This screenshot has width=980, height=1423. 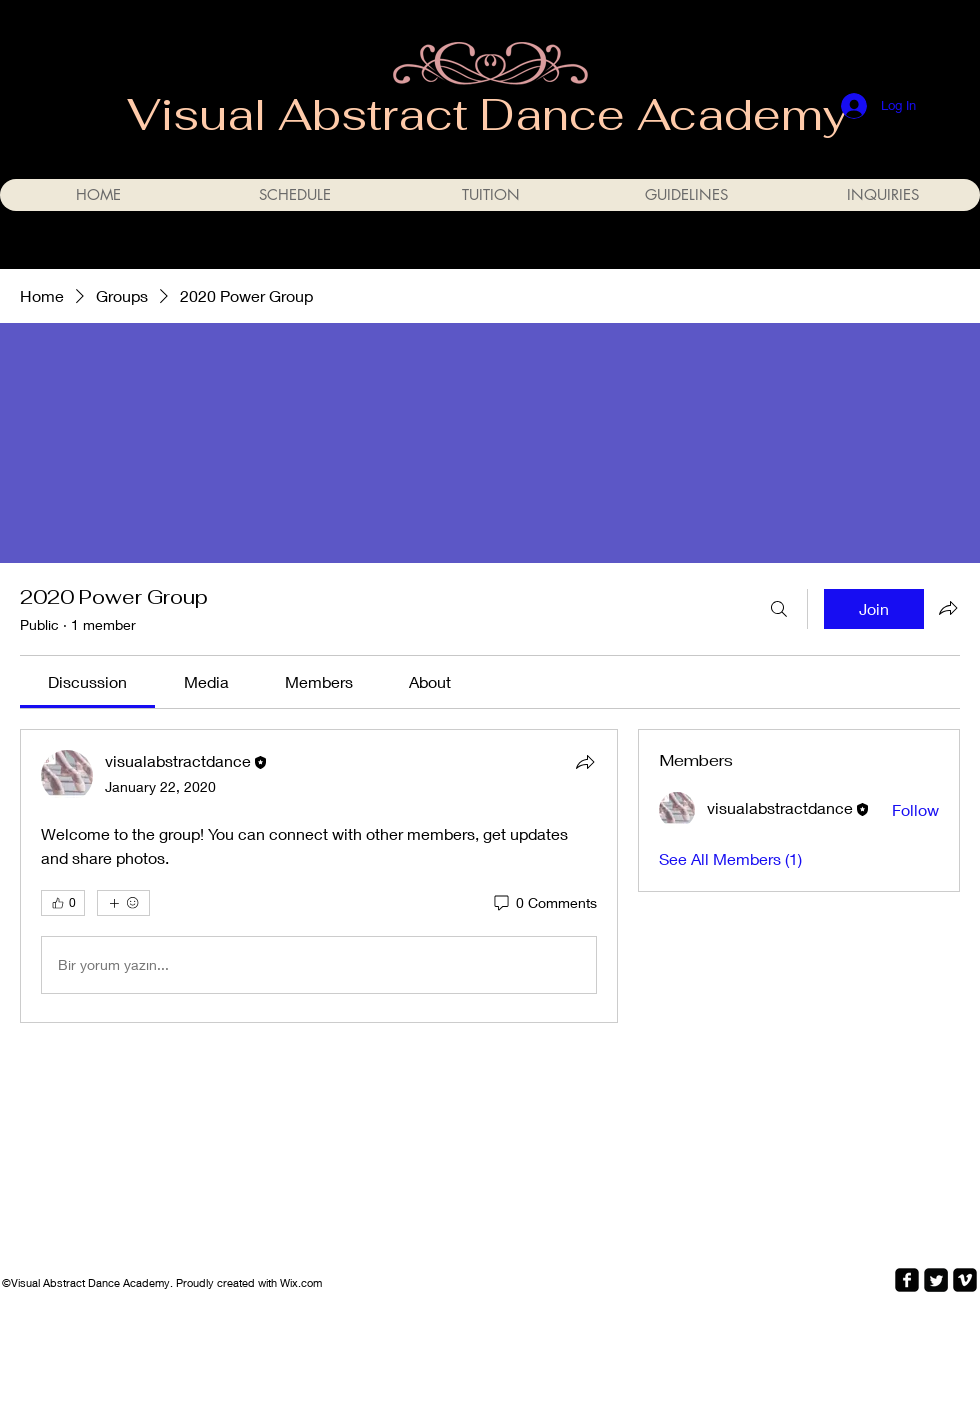 I want to click on [facebook-square], so click(x=907, y=1280).